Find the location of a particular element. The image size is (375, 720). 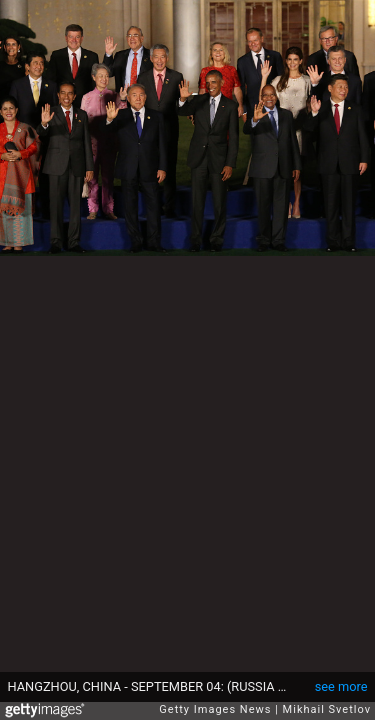

see more is located at coordinates (341, 686).